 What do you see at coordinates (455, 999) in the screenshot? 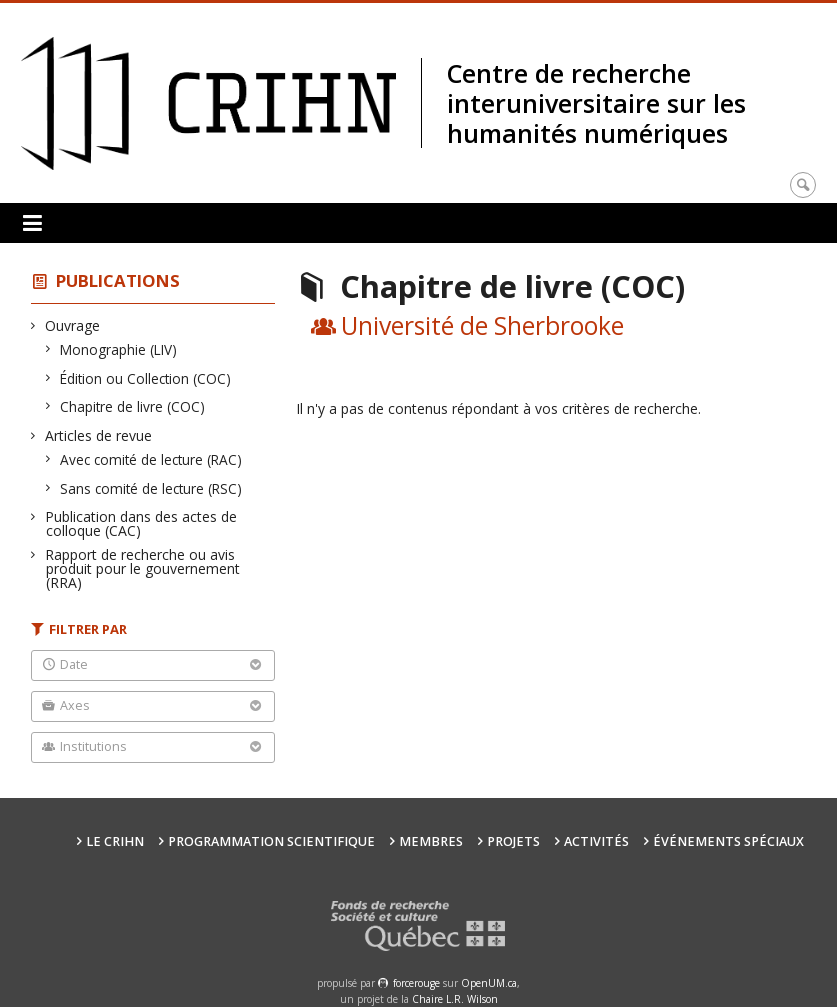
I see `Chaire L.R. Wilson` at bounding box center [455, 999].